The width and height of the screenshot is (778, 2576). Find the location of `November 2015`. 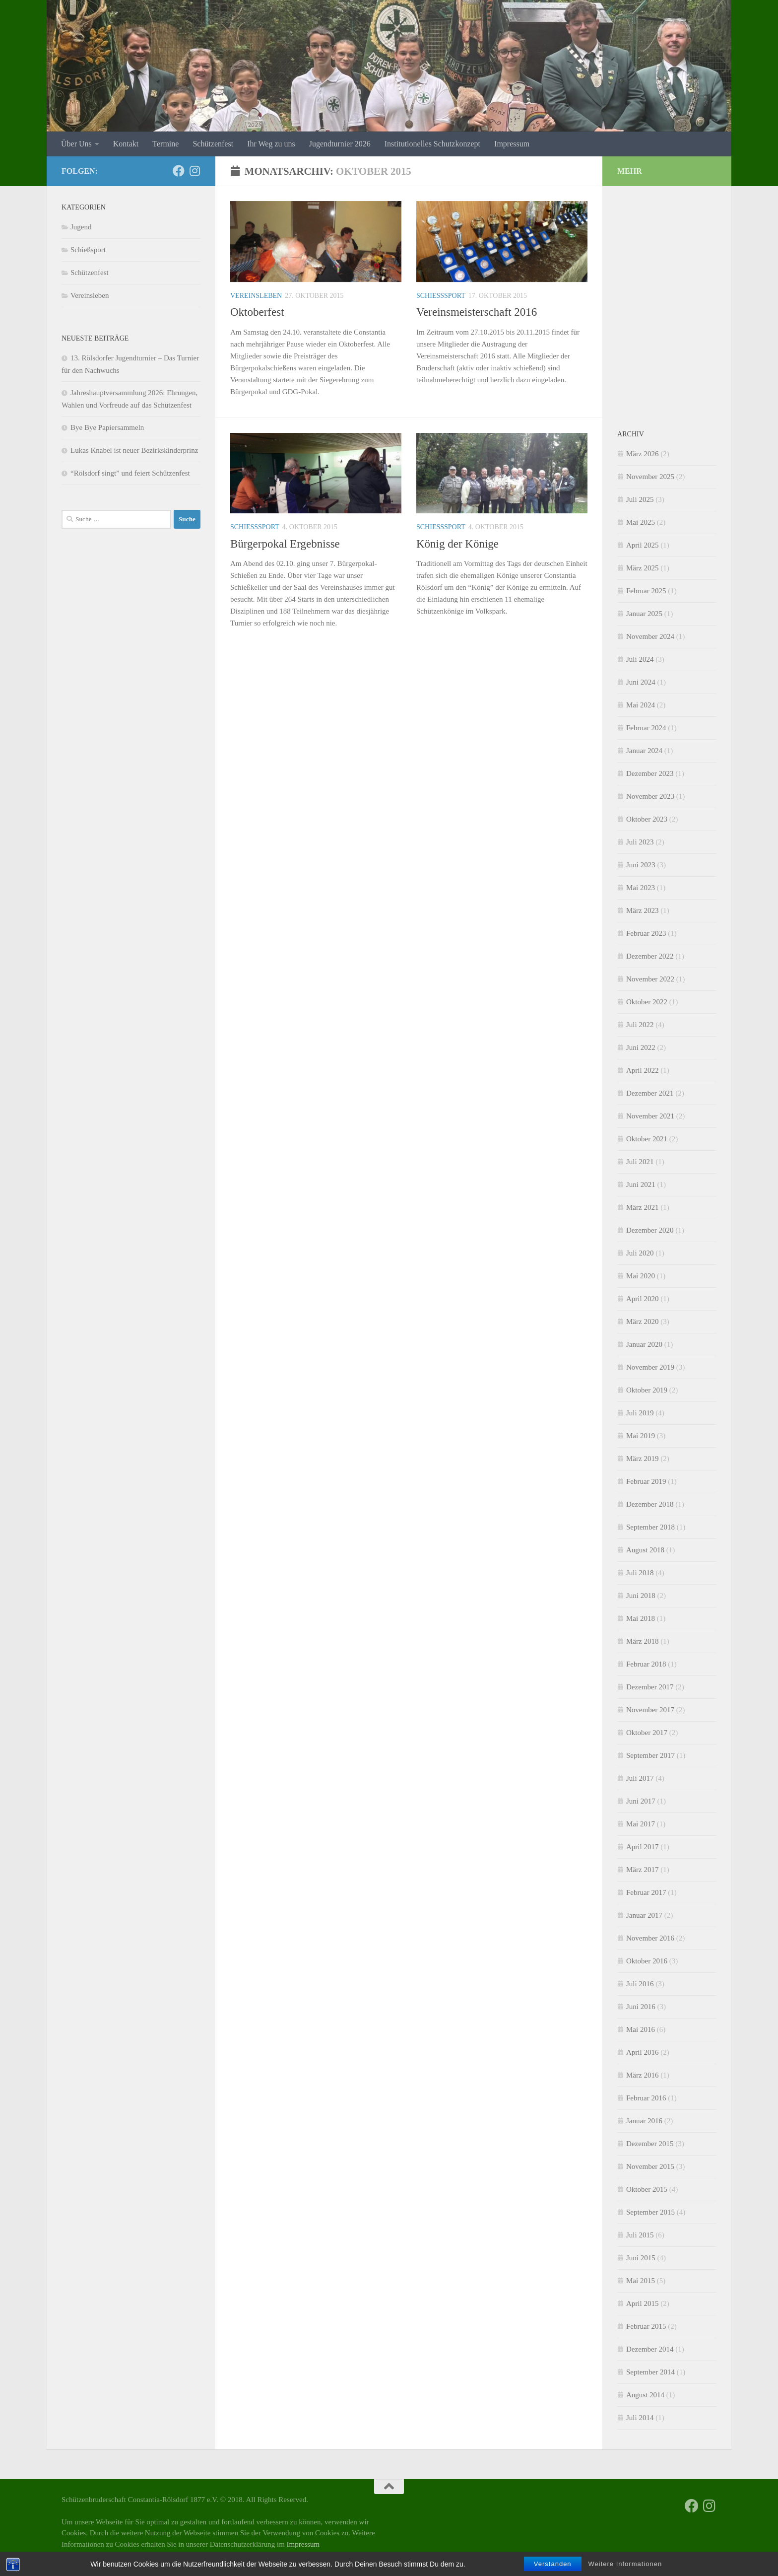

November 2015 is located at coordinates (650, 2166).